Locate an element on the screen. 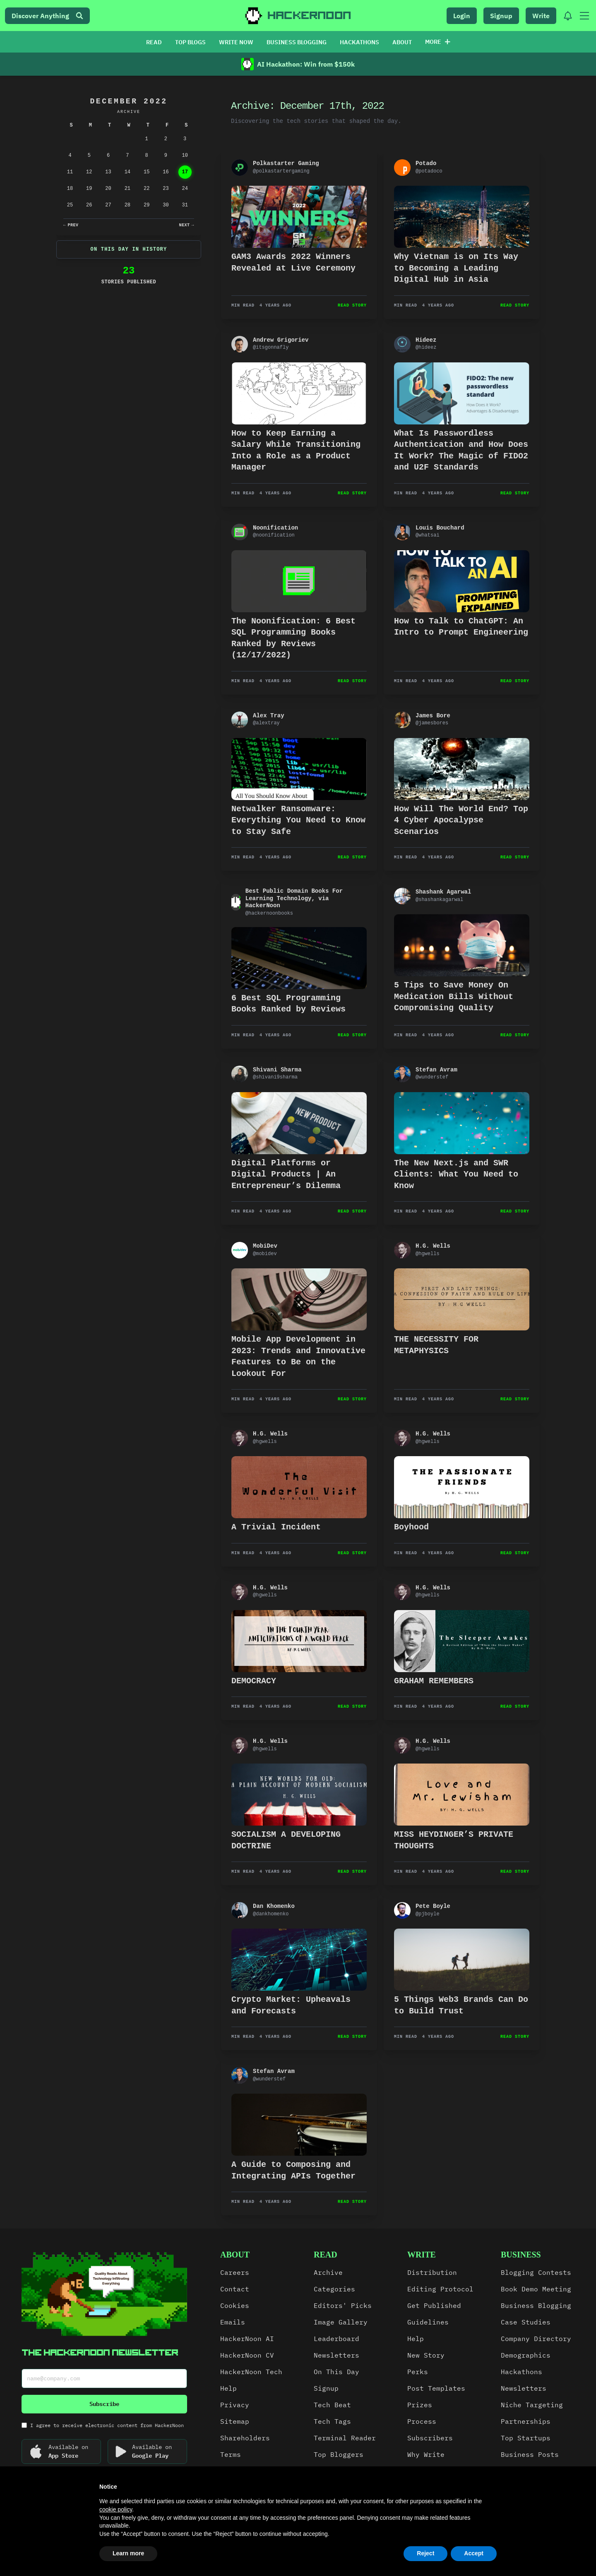 The height and width of the screenshot is (2576, 596). On This Day In History is located at coordinates (129, 249).